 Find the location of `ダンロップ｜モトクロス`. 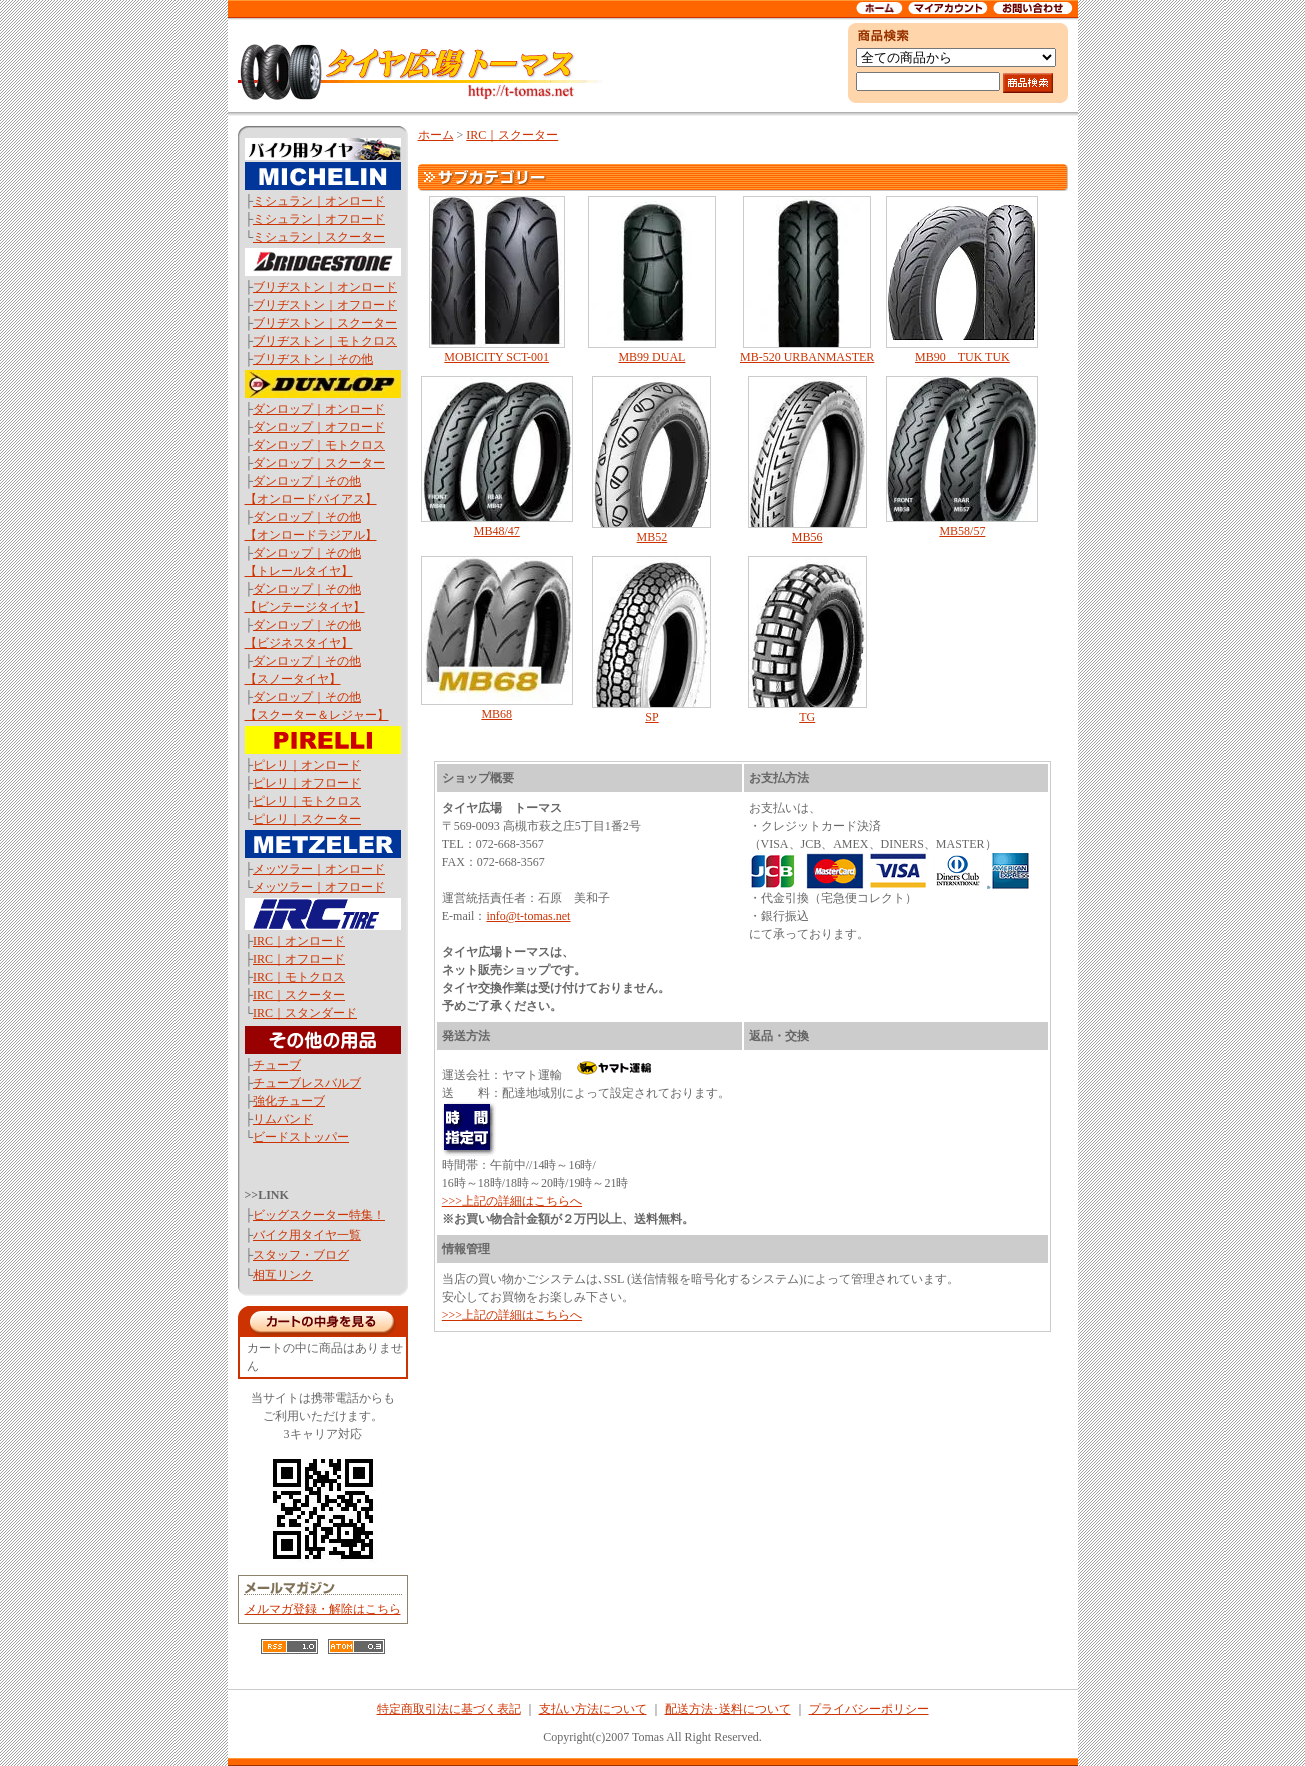

ダンロップ｜モトクロス is located at coordinates (319, 445).